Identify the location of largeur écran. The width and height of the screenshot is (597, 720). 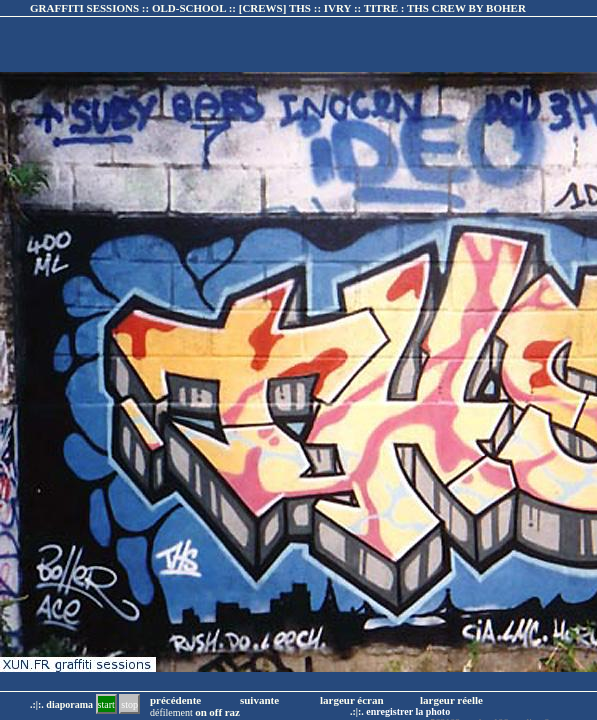
(352, 700).